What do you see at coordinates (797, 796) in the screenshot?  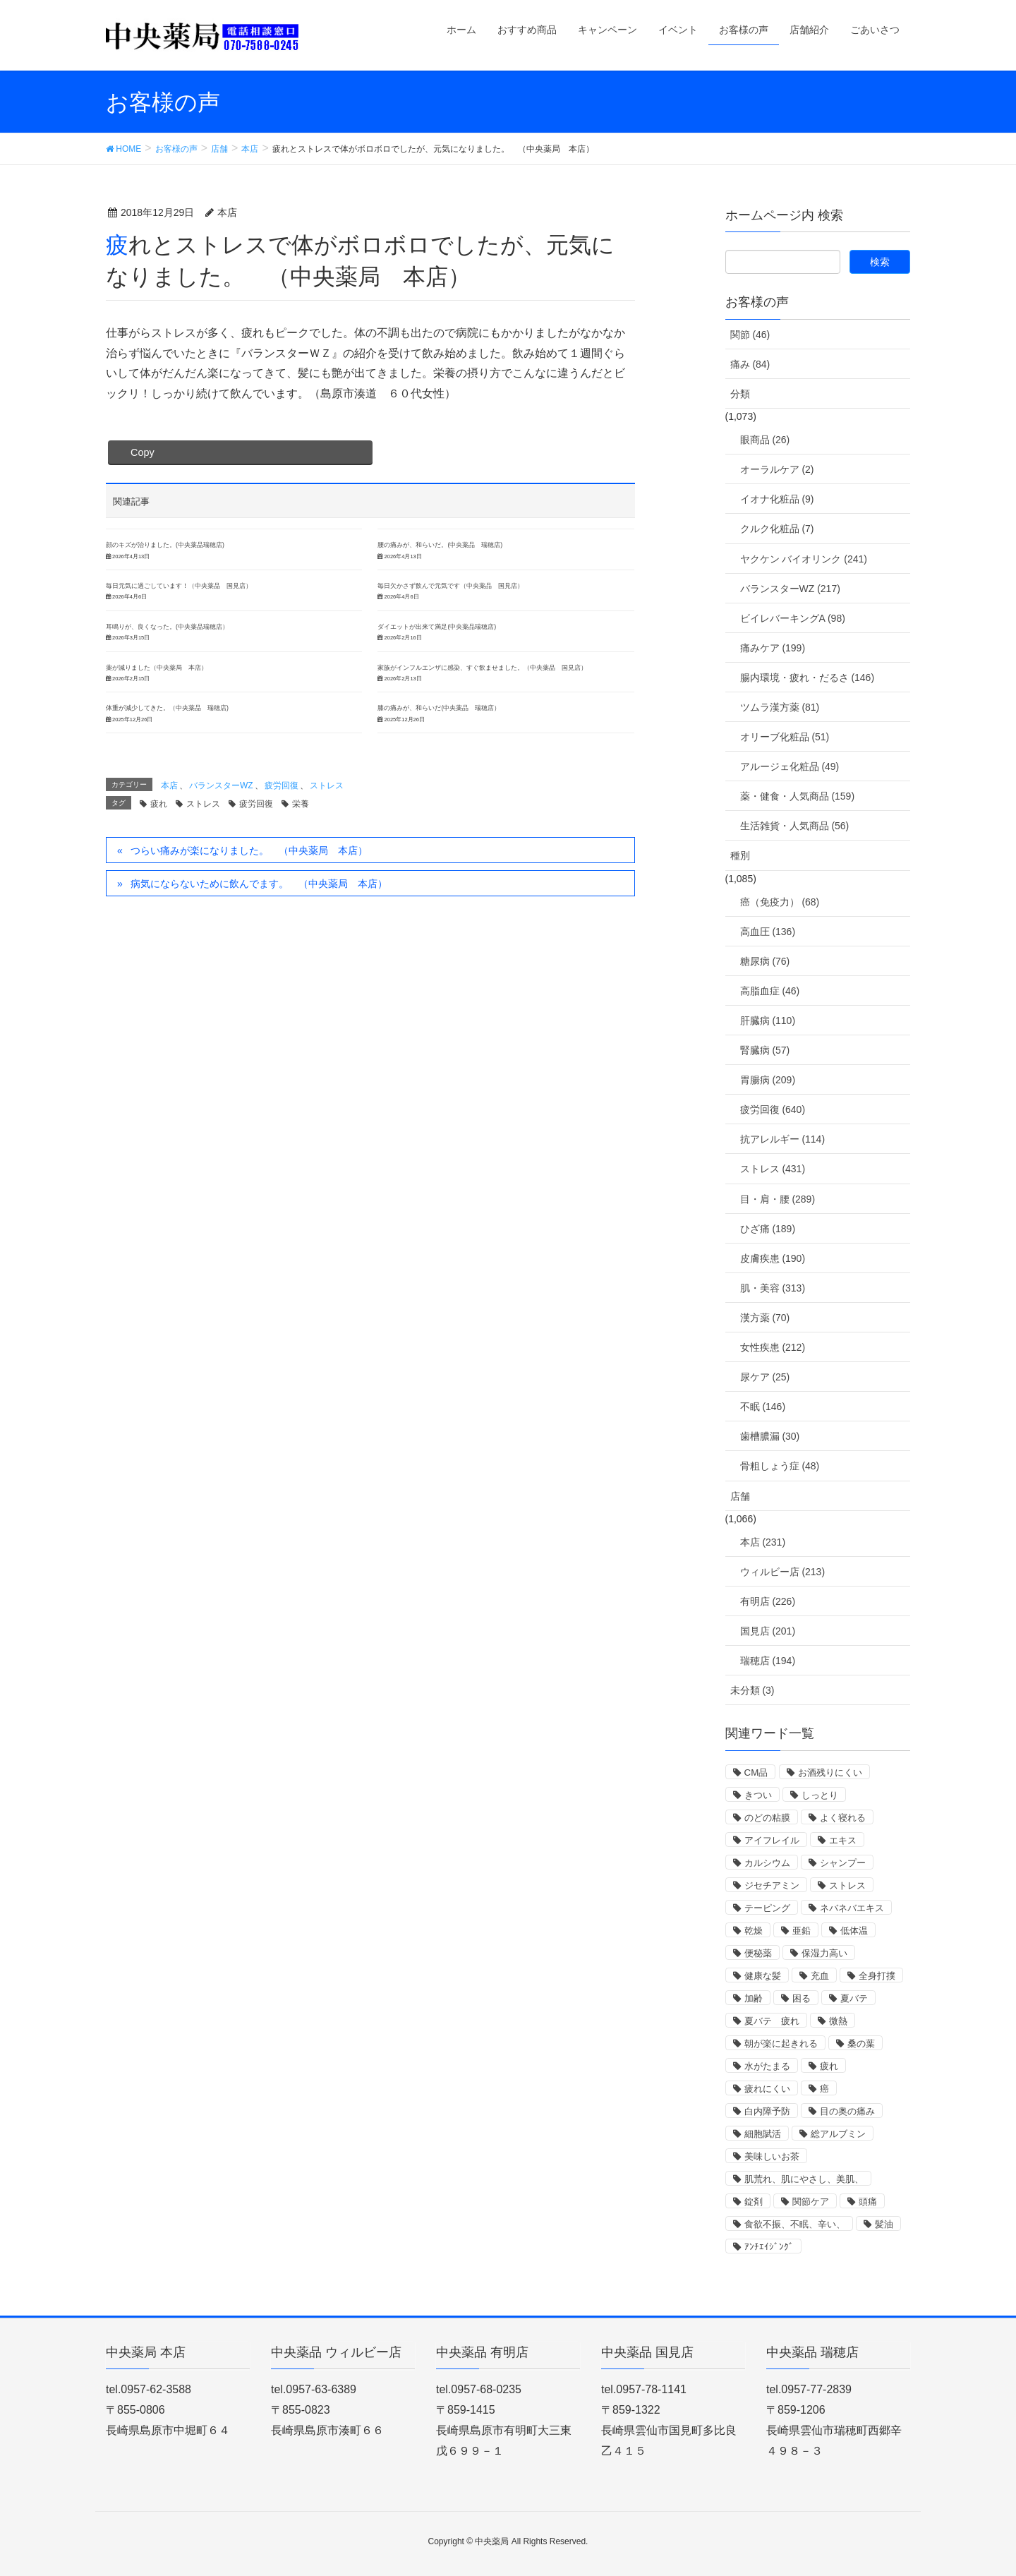 I see `薬・健食・人気商品 (159)` at bounding box center [797, 796].